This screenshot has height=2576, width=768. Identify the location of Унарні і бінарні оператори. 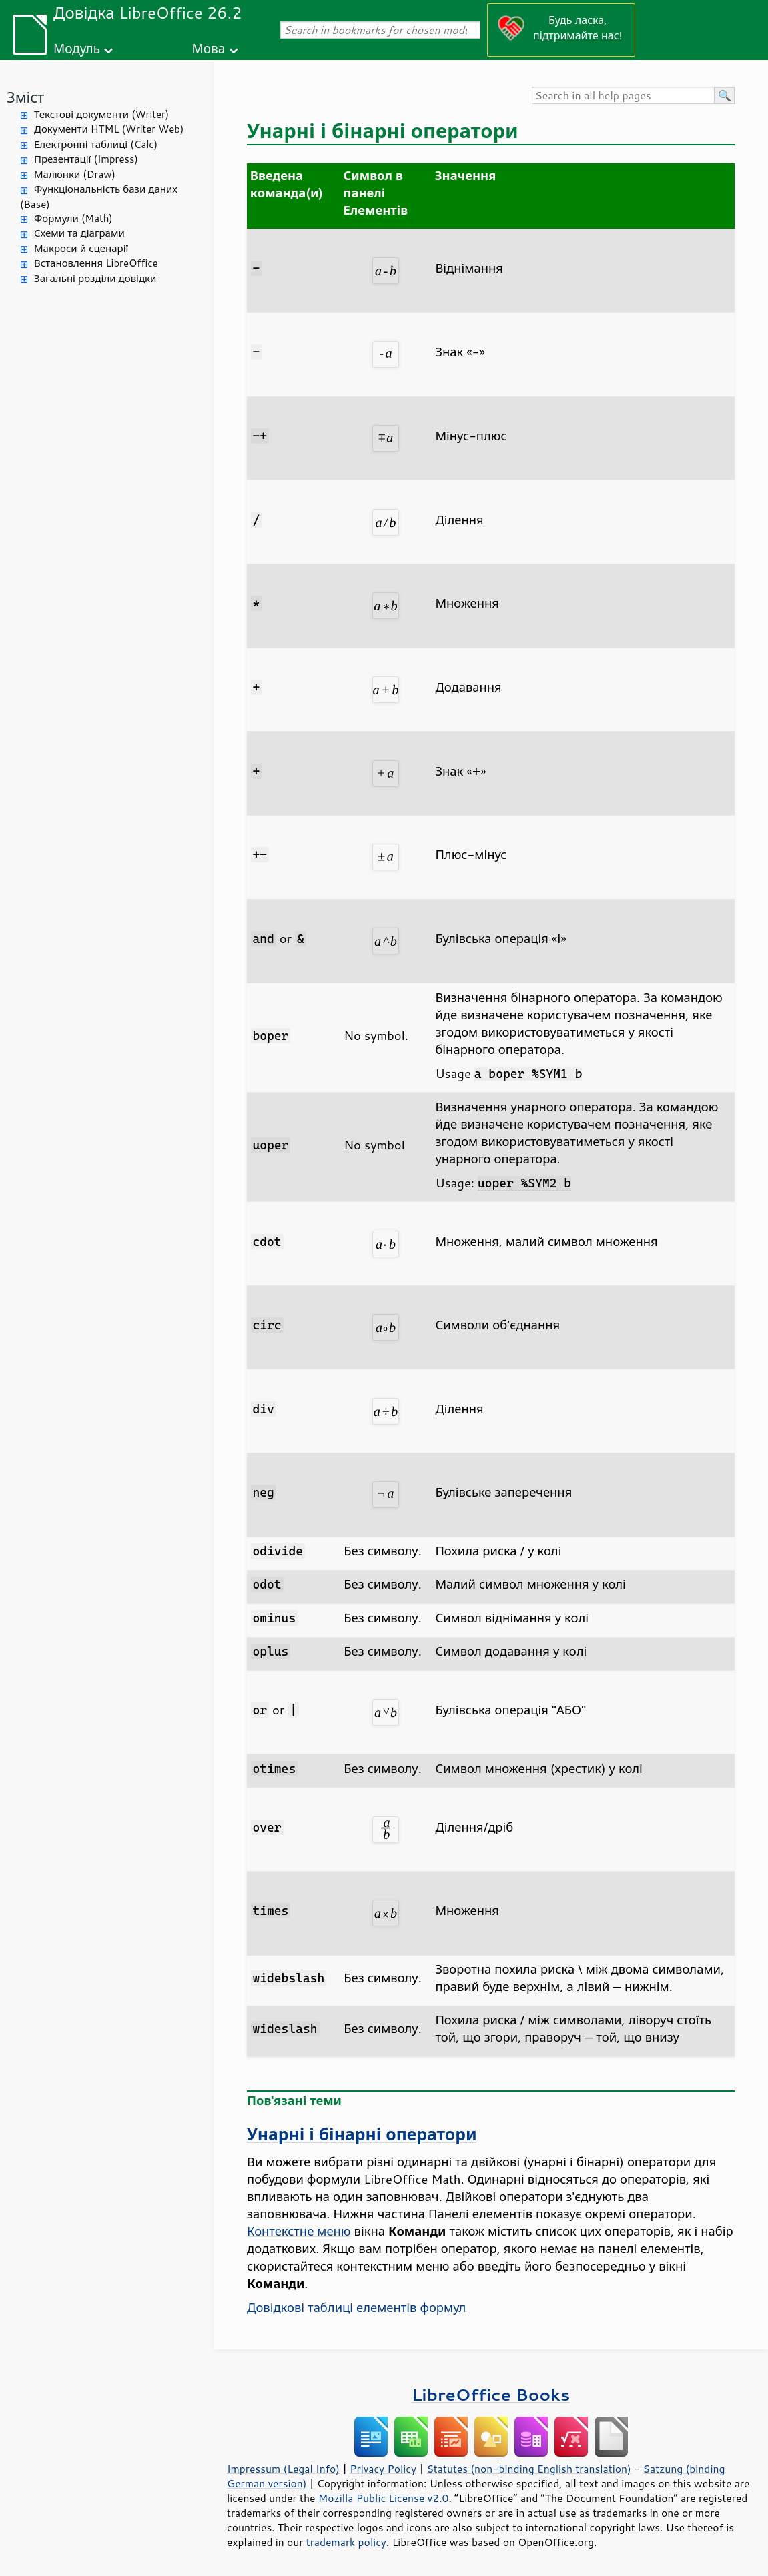
(362, 2134).